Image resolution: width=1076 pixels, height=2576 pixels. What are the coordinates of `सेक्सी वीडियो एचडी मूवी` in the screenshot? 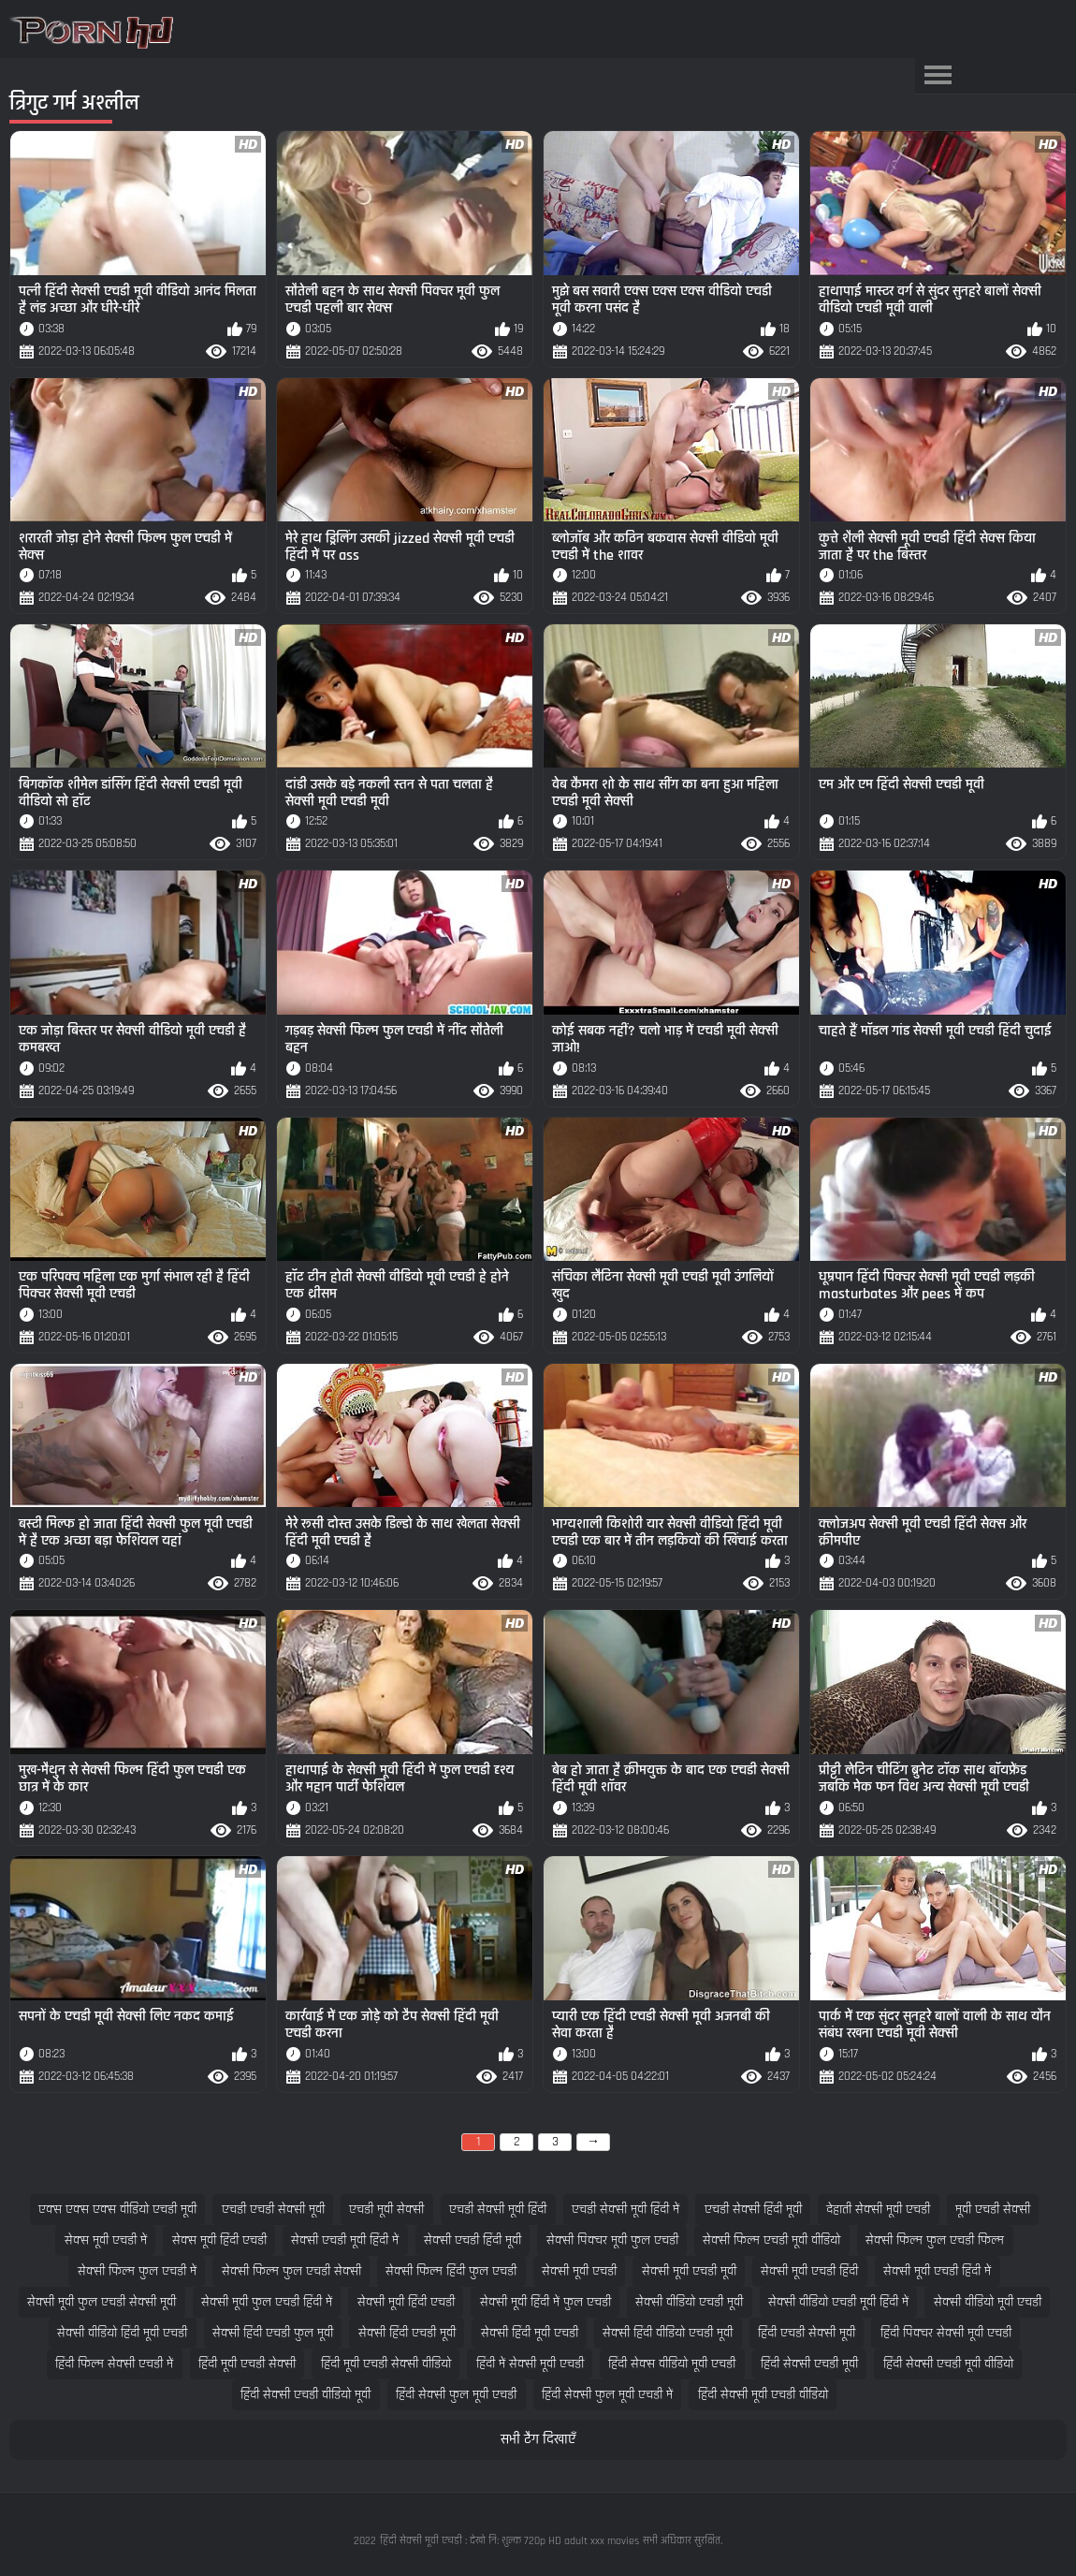 It's located at (689, 2302).